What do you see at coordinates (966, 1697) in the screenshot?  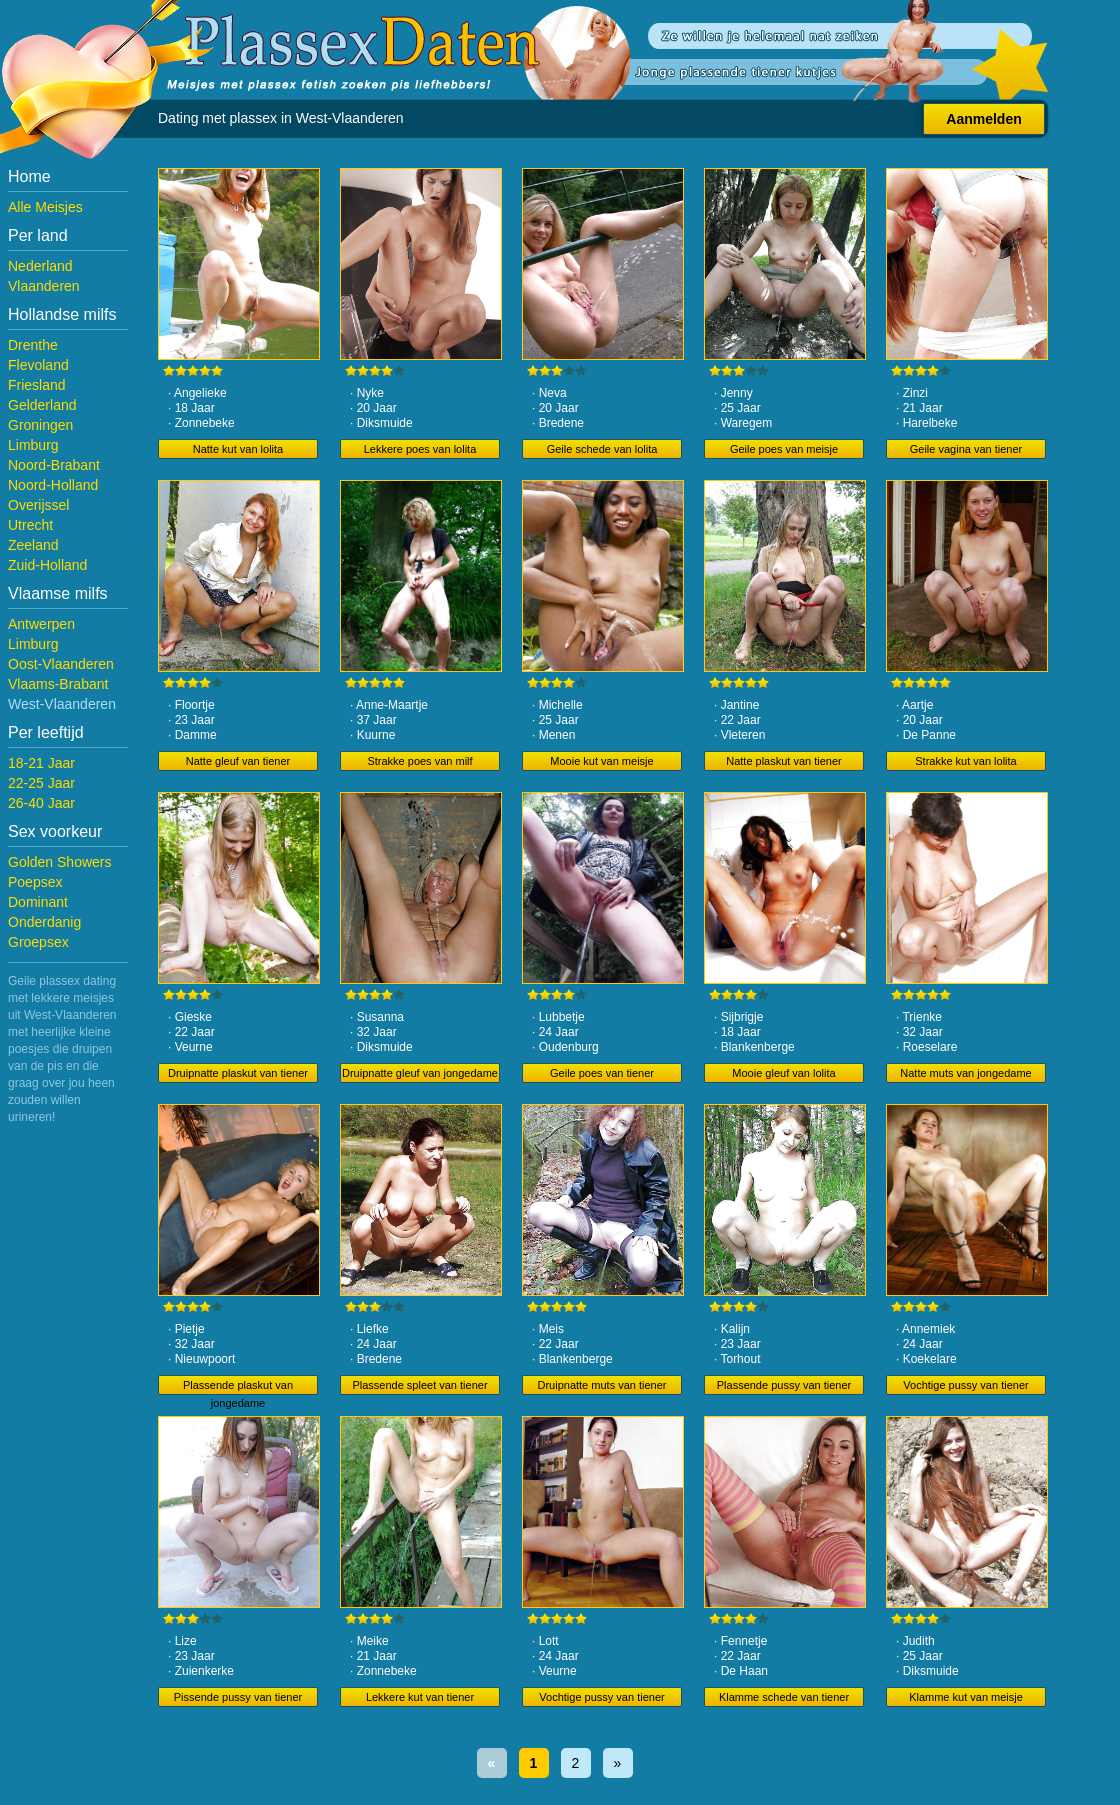 I see `Klamme kut van meisje` at bounding box center [966, 1697].